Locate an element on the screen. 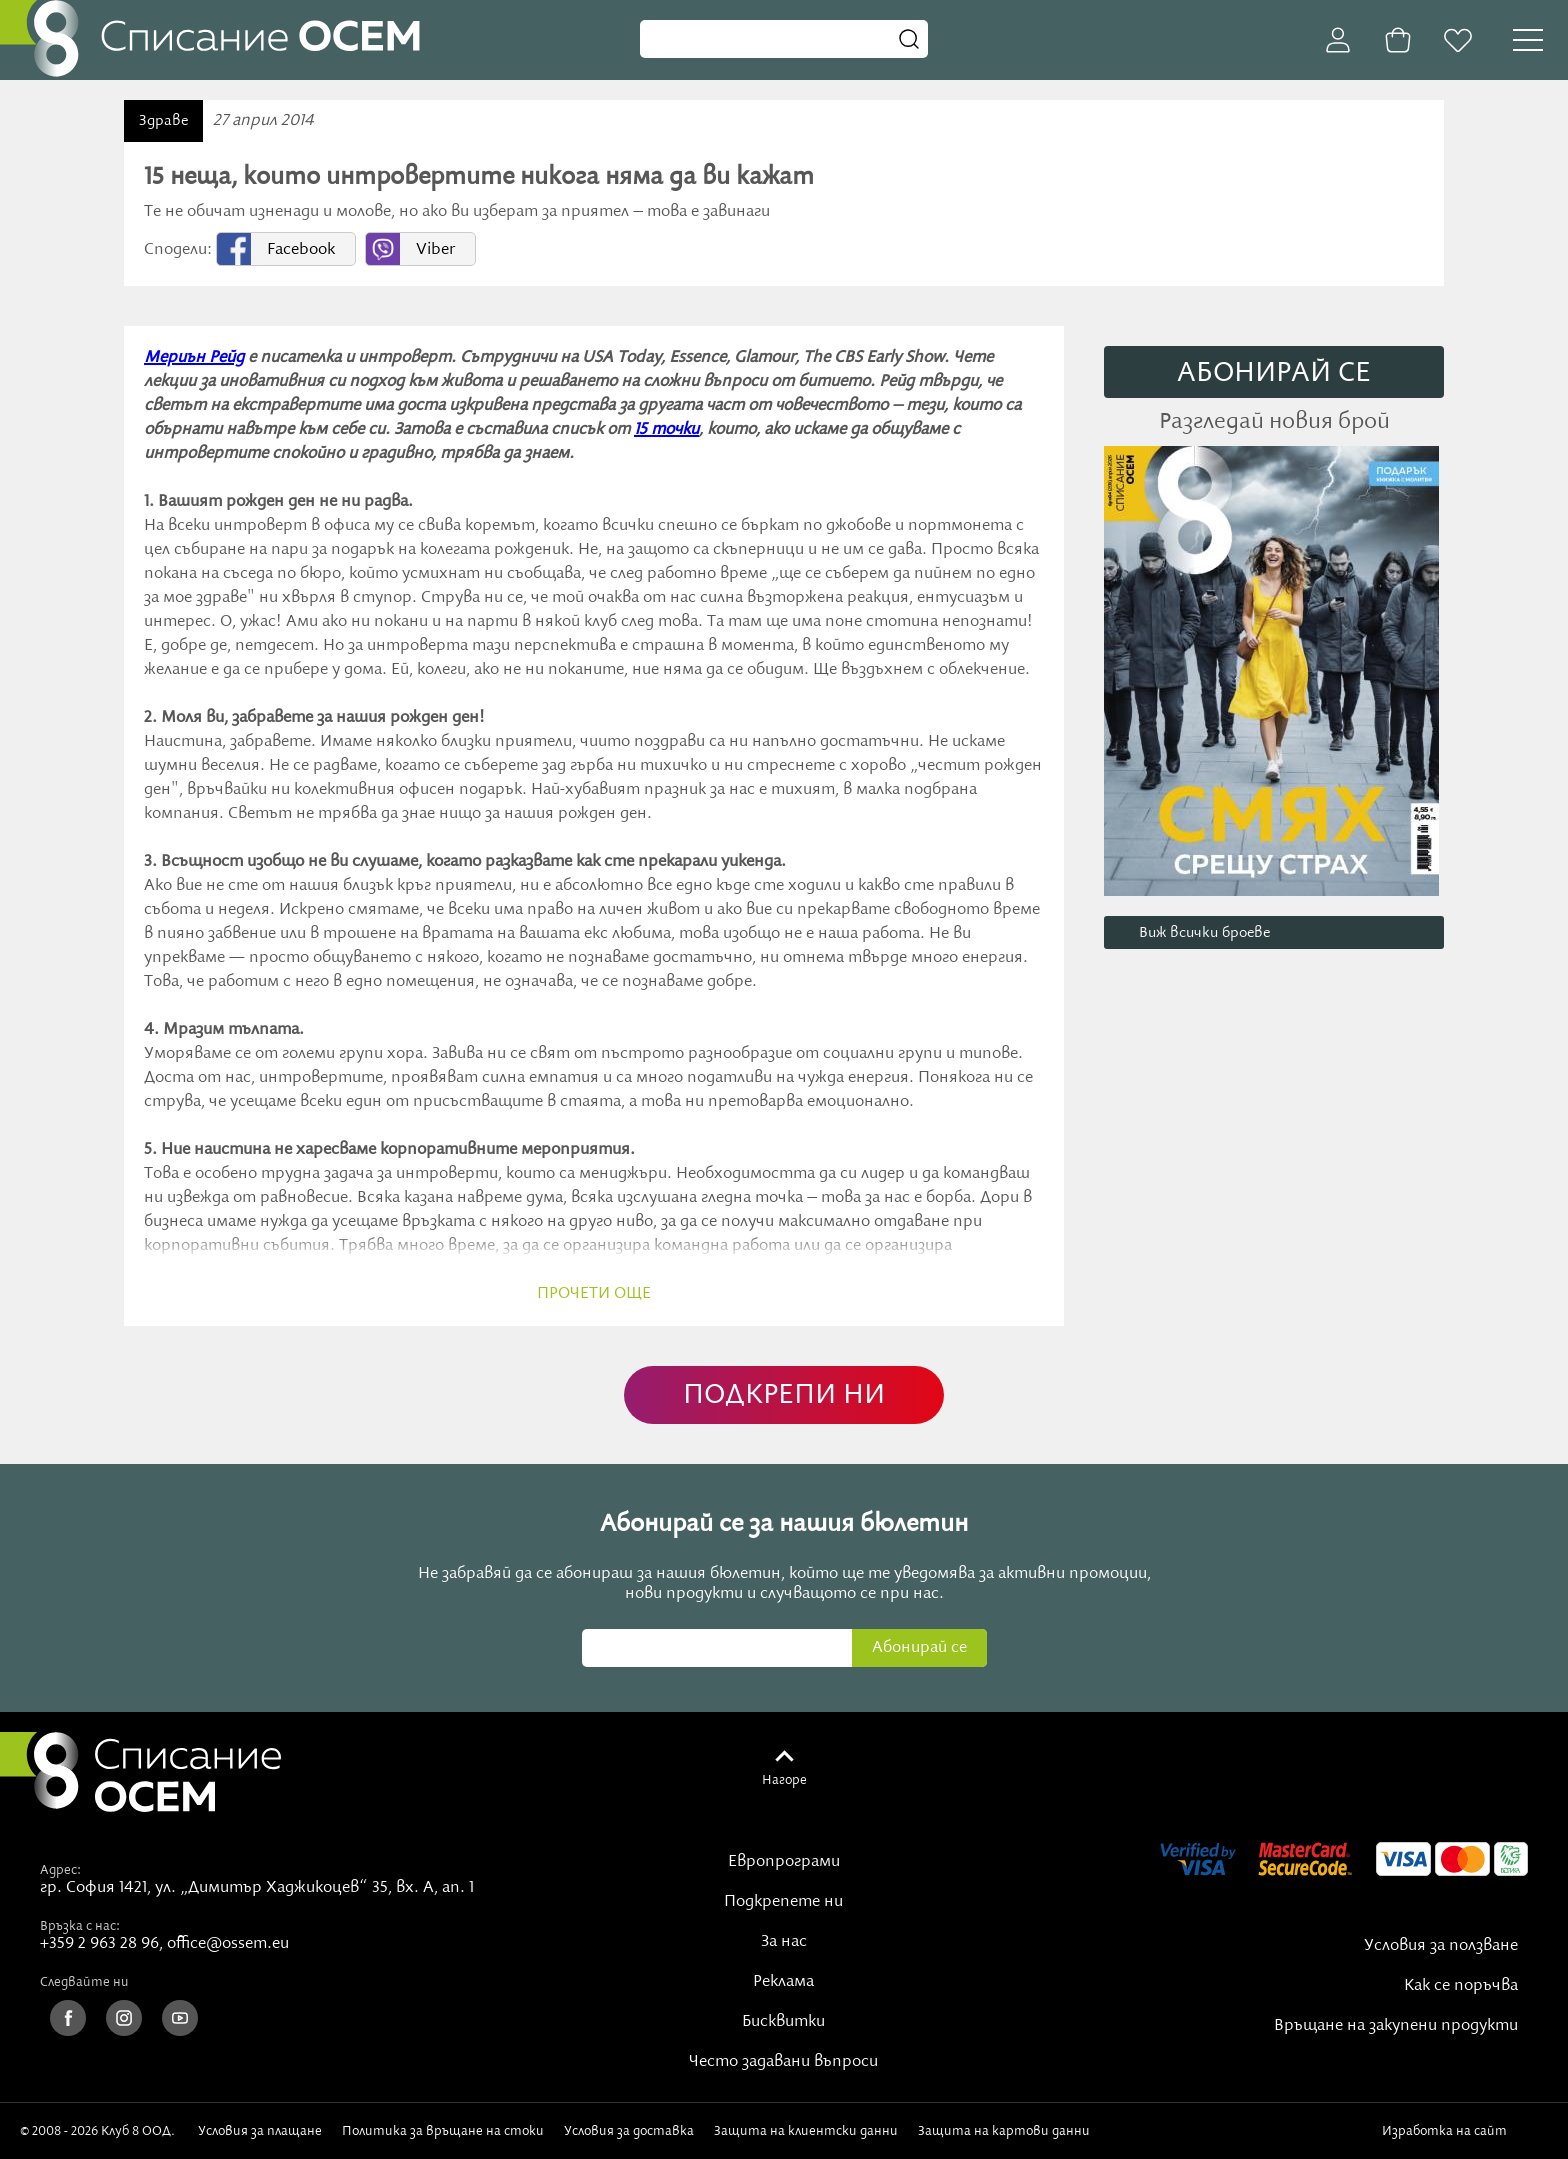 Image resolution: width=1568 pixels, height=2159 pixels. Нагоре is located at coordinates (784, 1780).